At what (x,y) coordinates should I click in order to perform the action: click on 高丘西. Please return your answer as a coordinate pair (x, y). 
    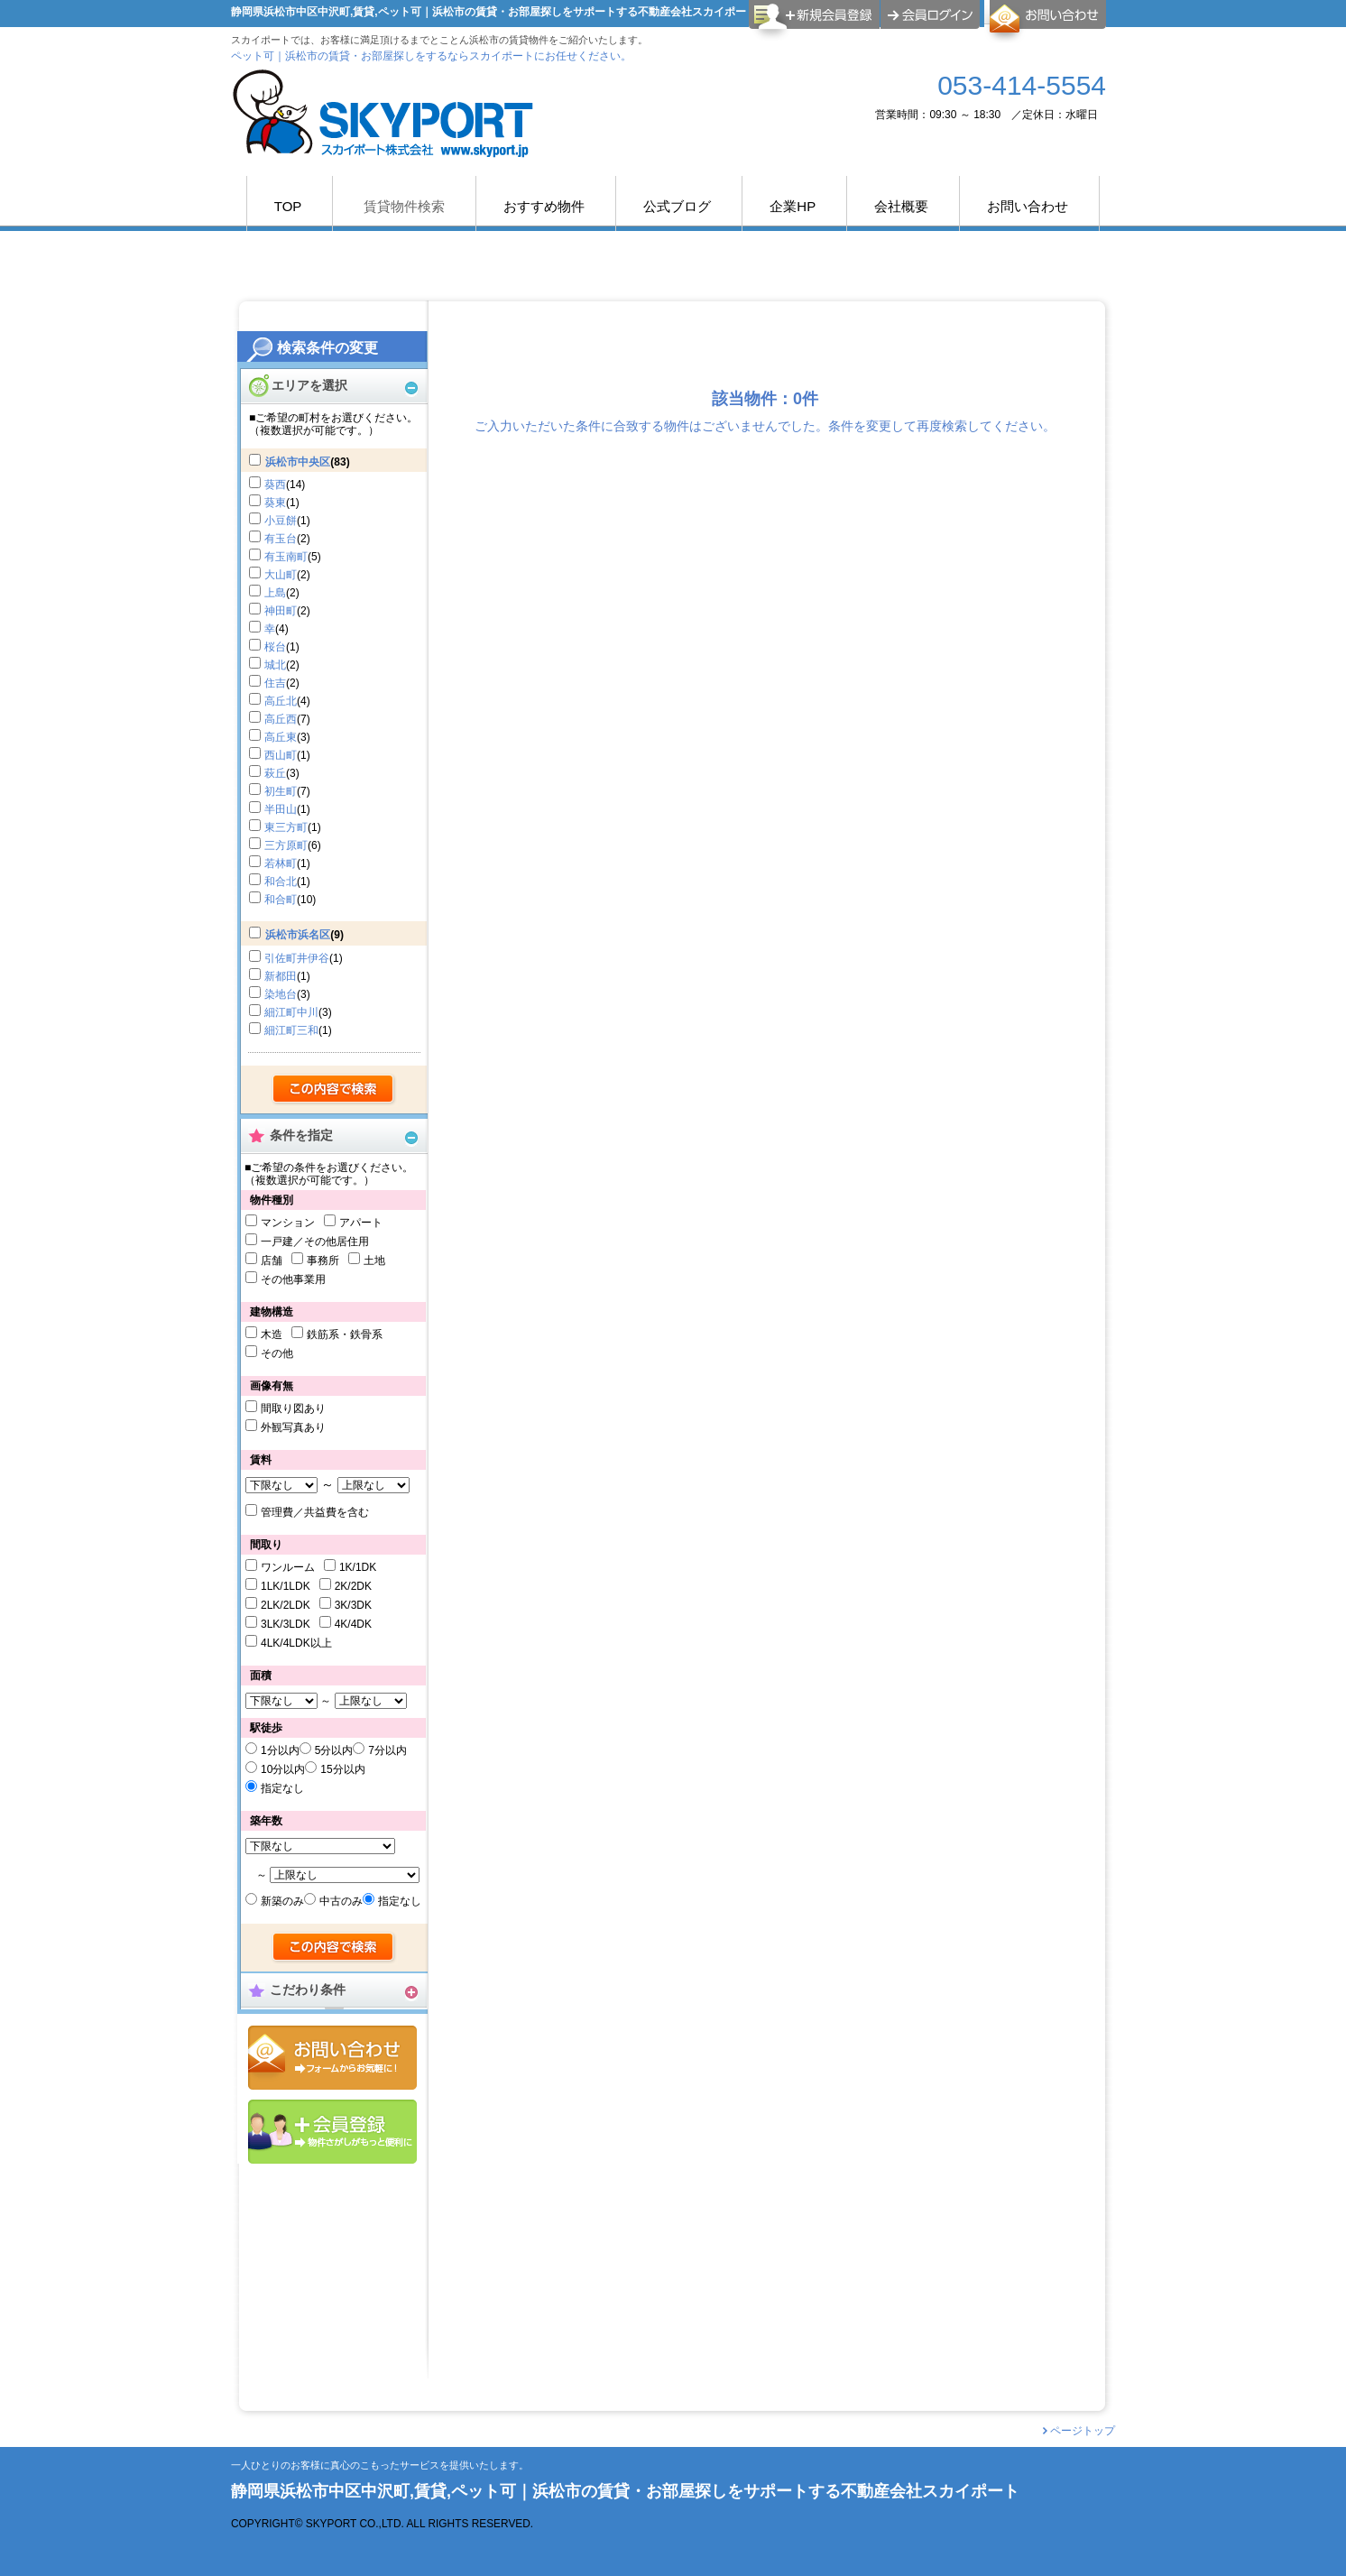
    Looking at the image, I should click on (280, 719).